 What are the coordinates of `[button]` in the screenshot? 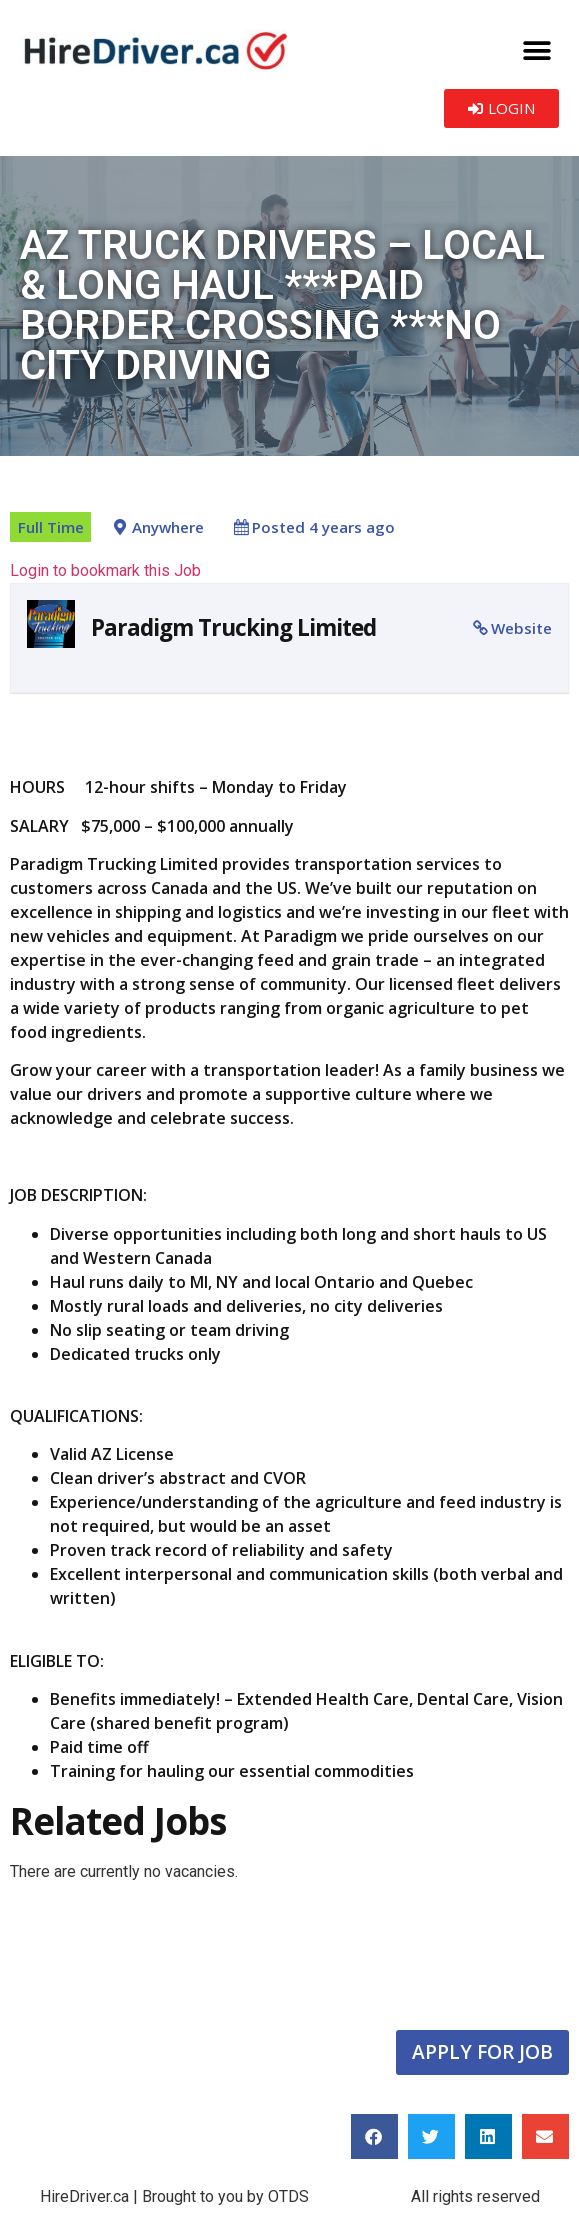 It's located at (536, 50).